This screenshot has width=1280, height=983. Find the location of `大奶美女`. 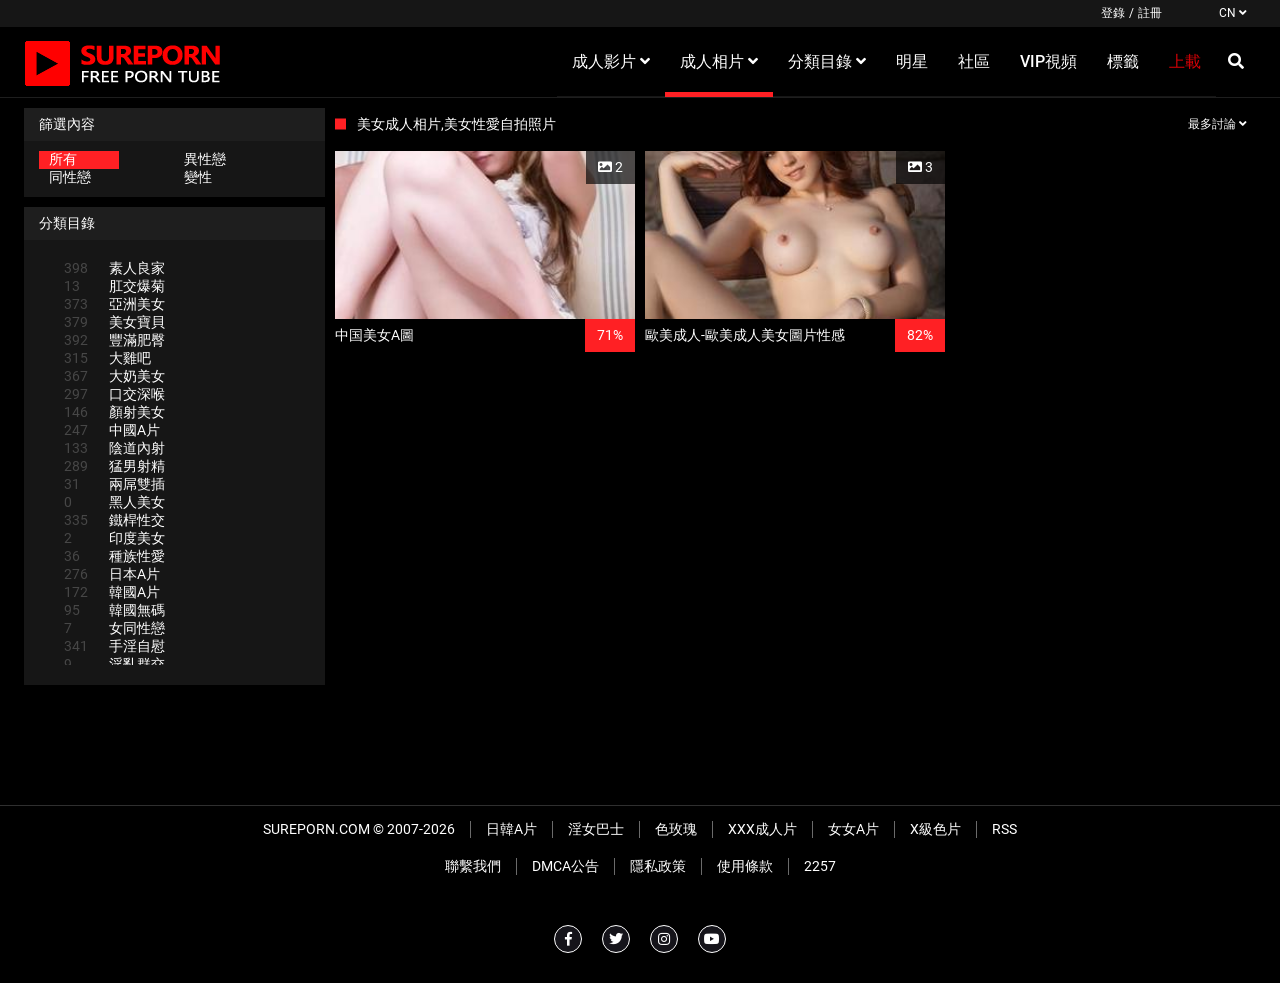

大奶美女 is located at coordinates (114, 376).